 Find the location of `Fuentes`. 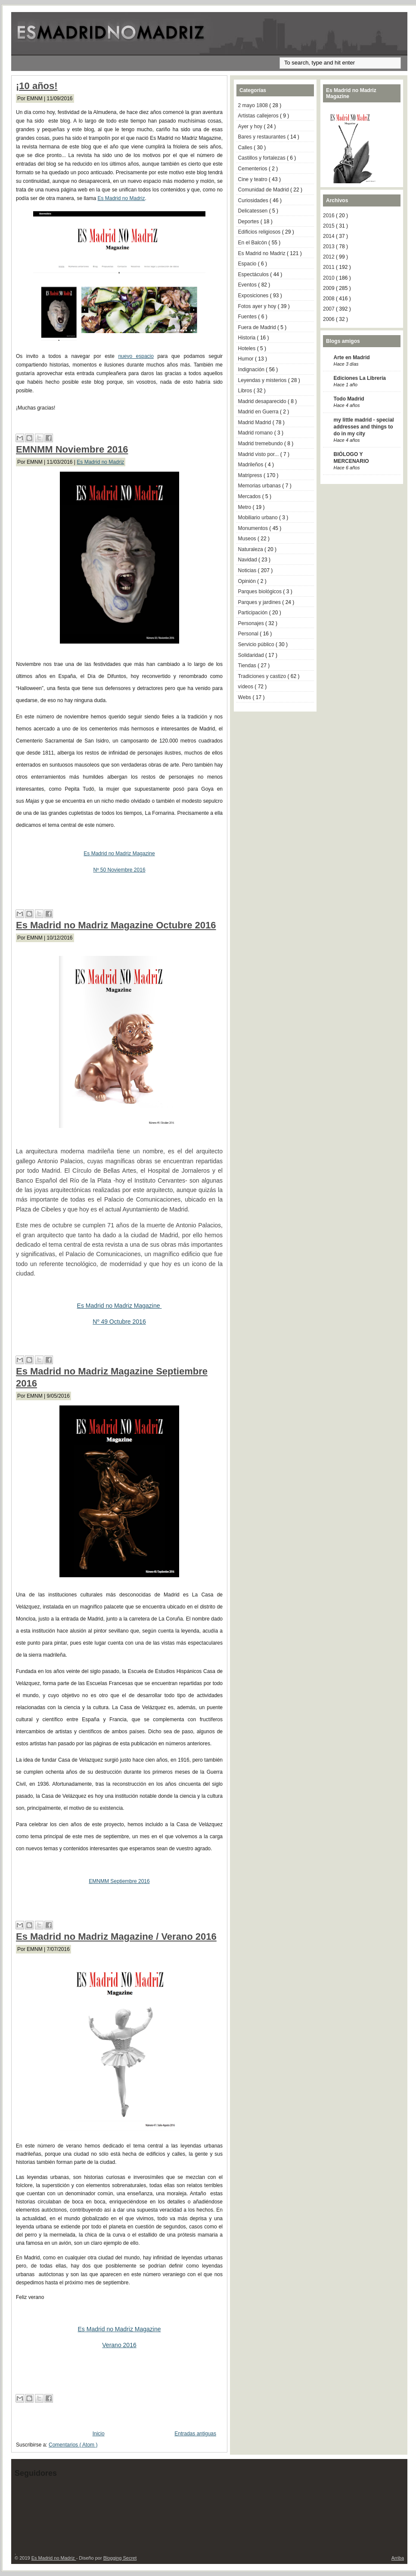

Fuentes is located at coordinates (248, 317).